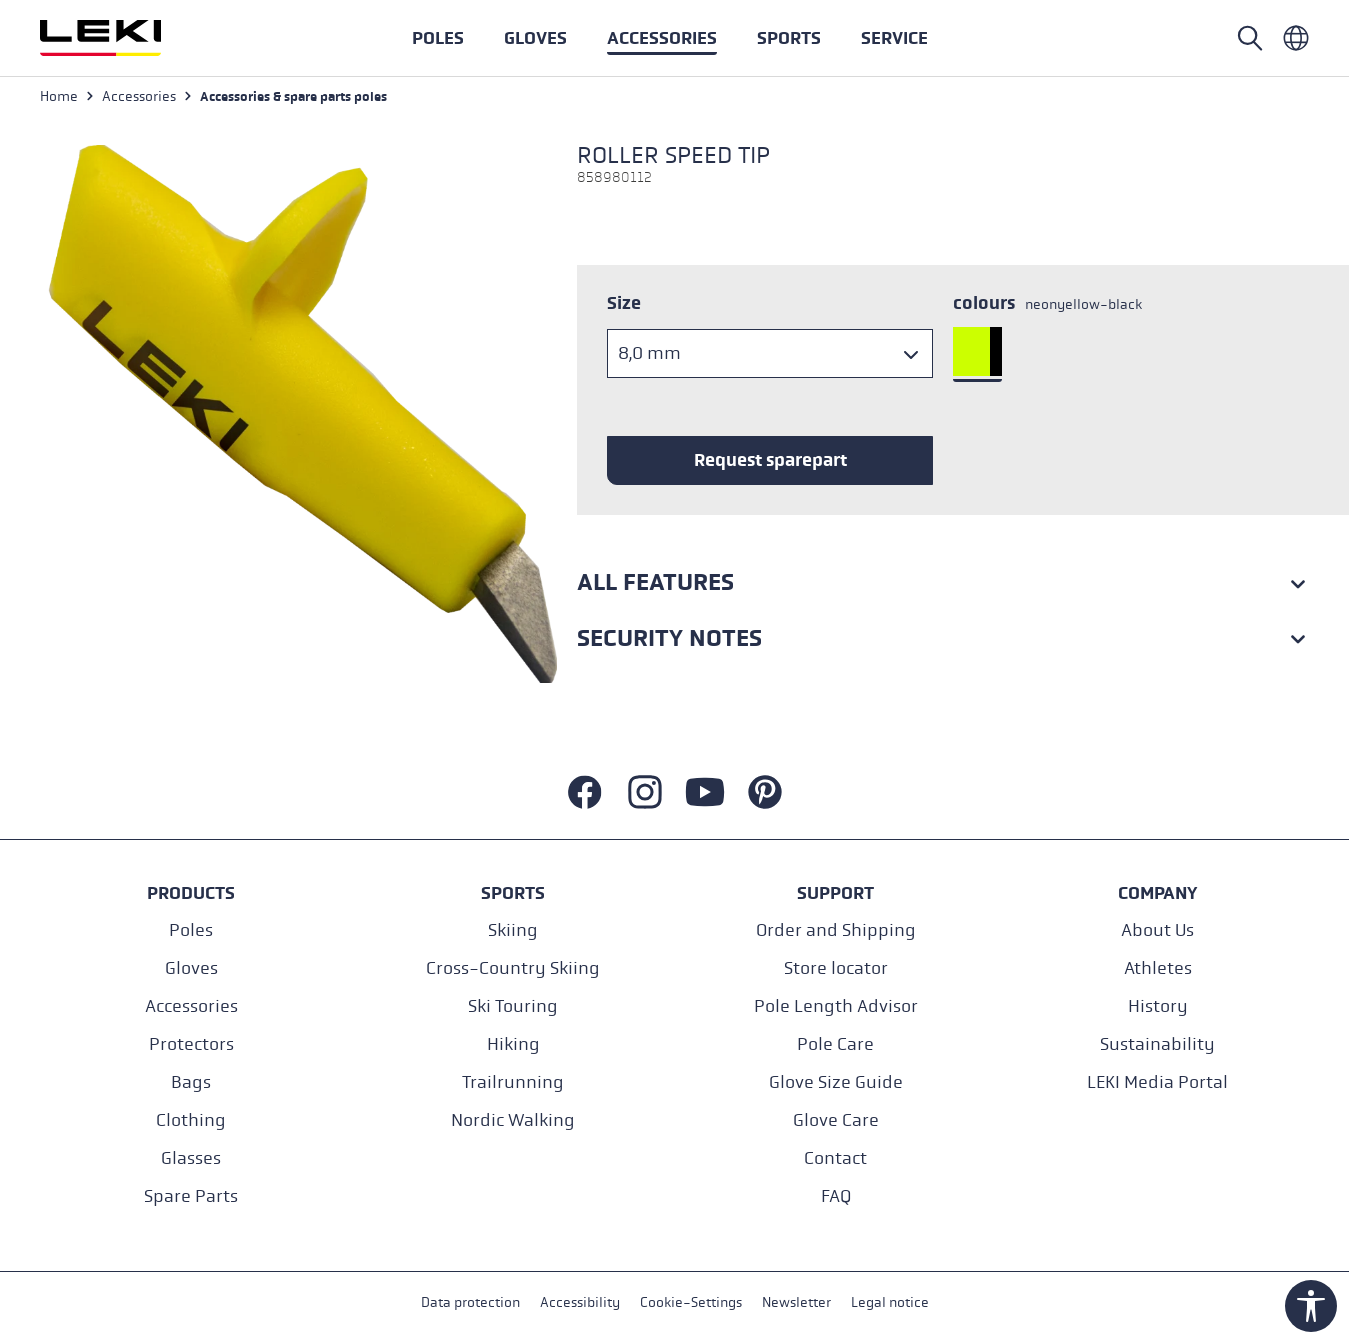  What do you see at coordinates (836, 930) in the screenshot?
I see `Order and Shipping` at bounding box center [836, 930].